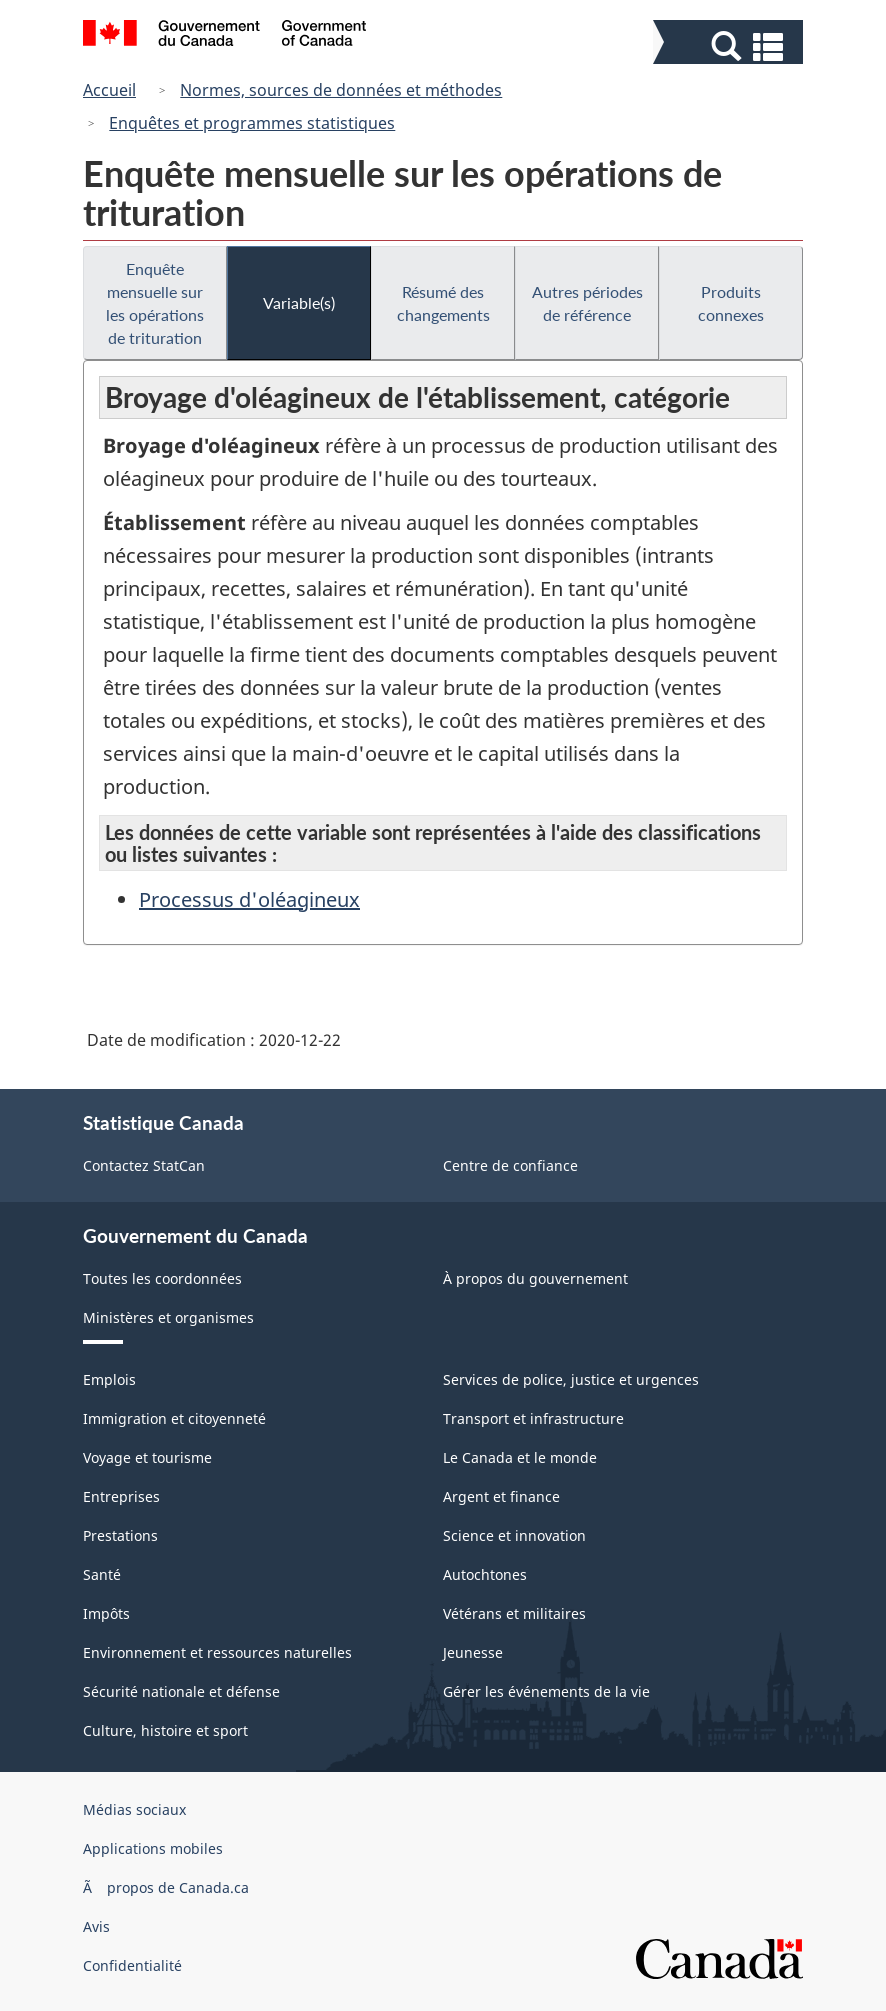 The image size is (886, 2011). I want to click on Accueil, so click(109, 90).